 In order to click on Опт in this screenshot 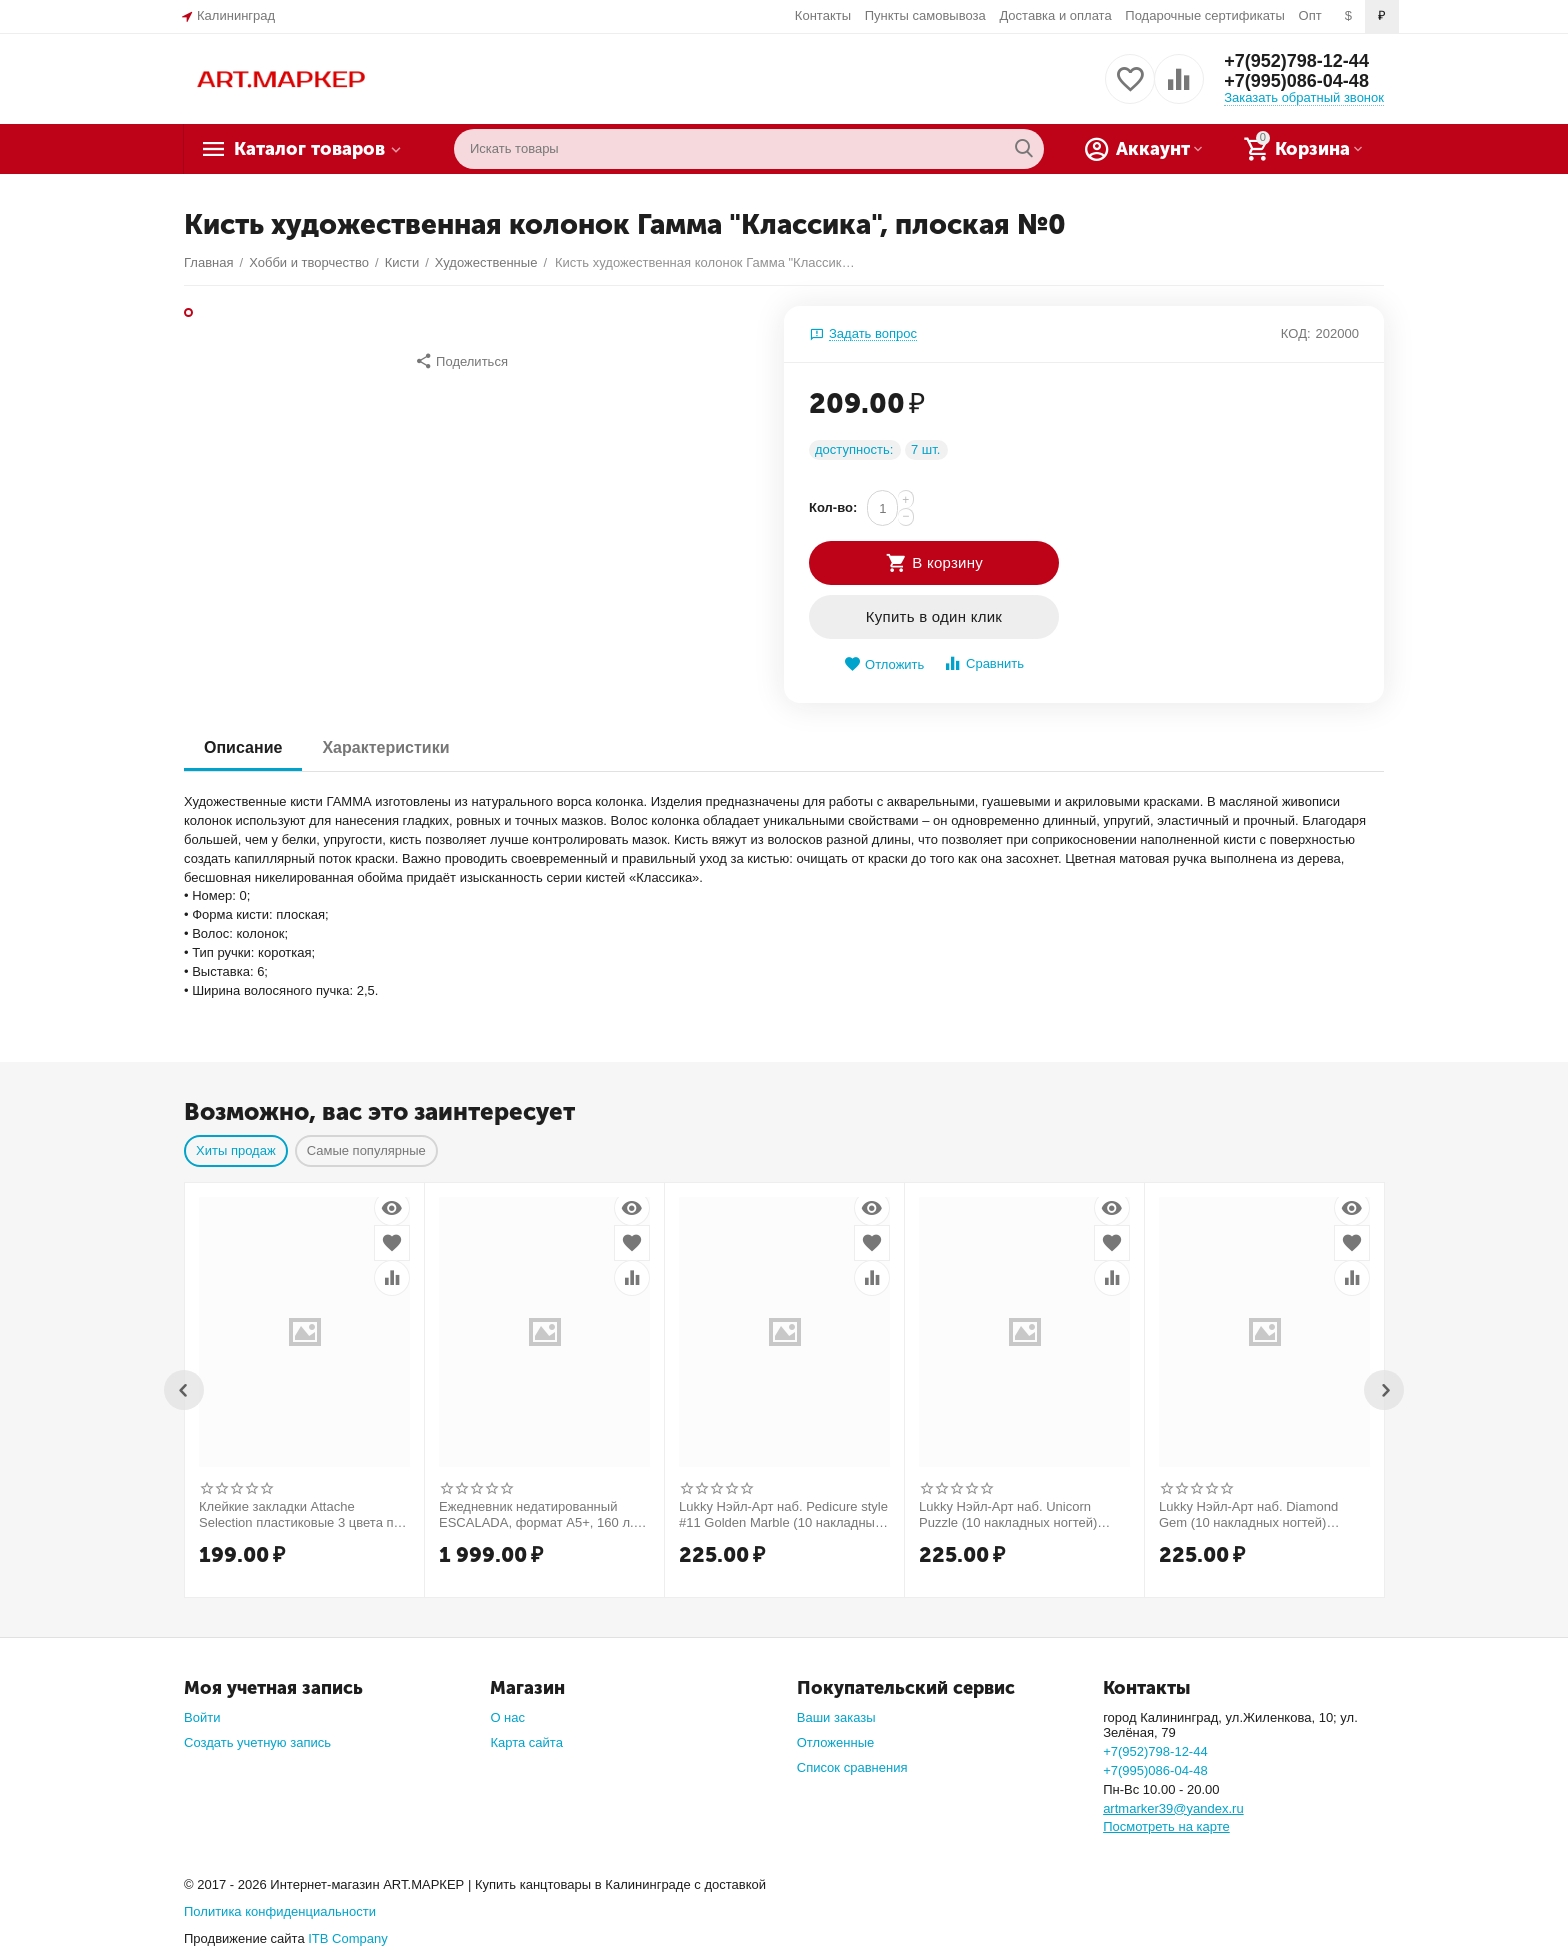, I will do `click(1310, 15)`.